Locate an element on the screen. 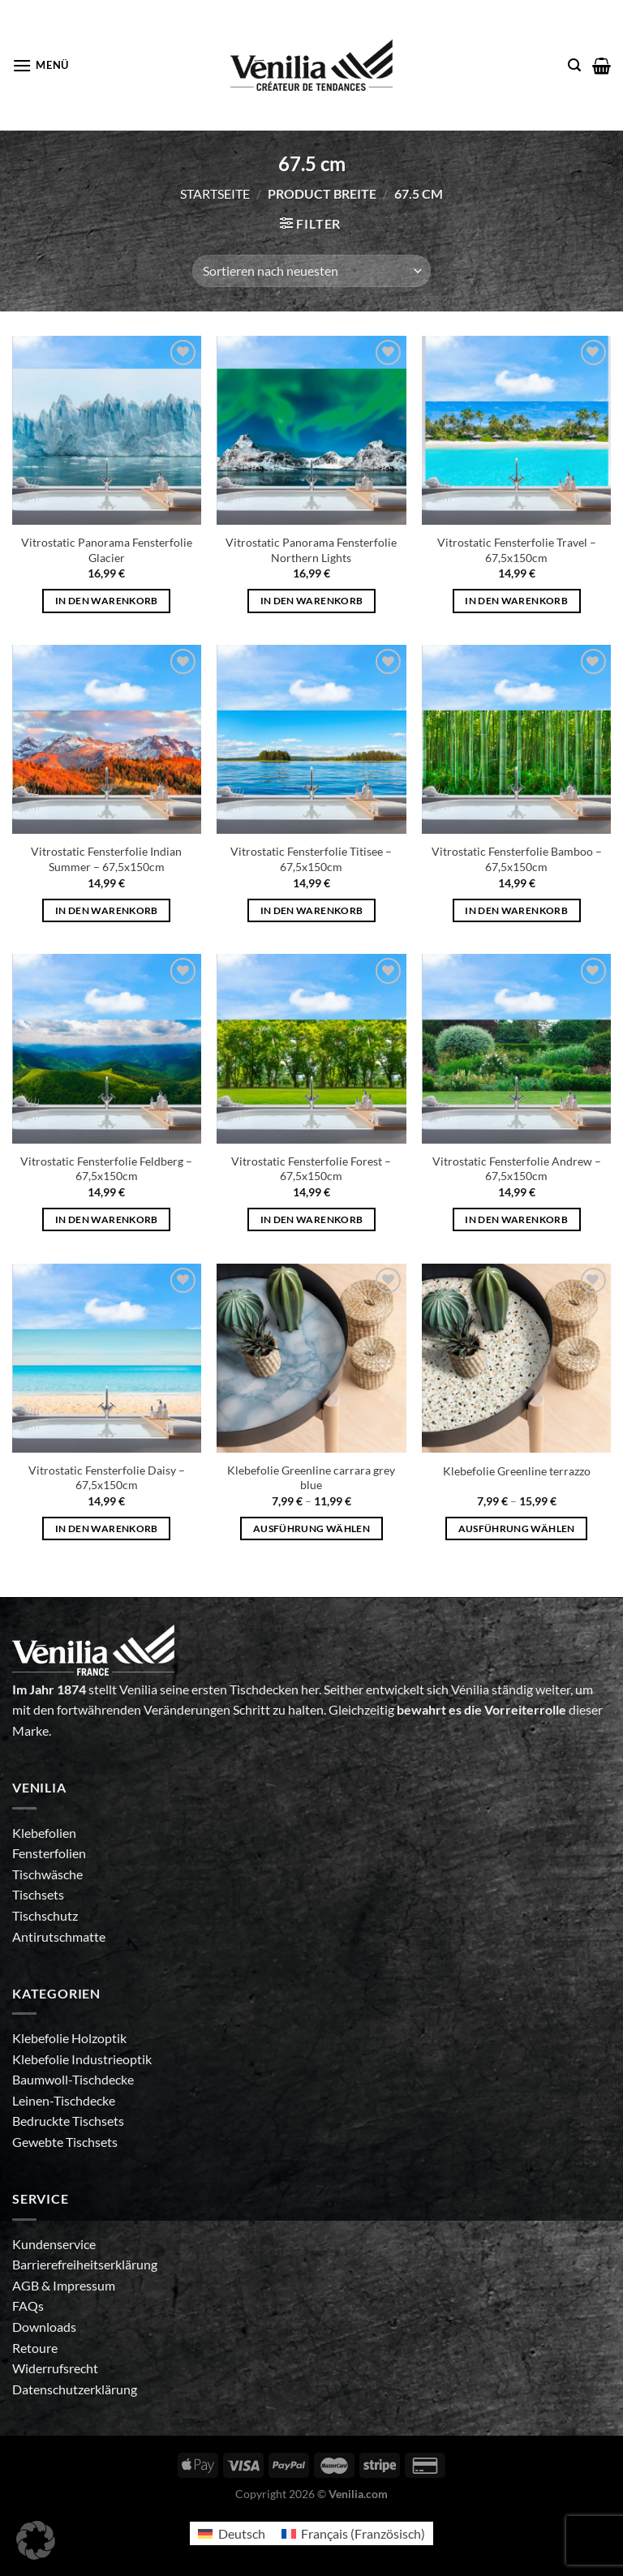 This screenshot has height=2576, width=623. Datenschutzerklärung is located at coordinates (74, 2389).